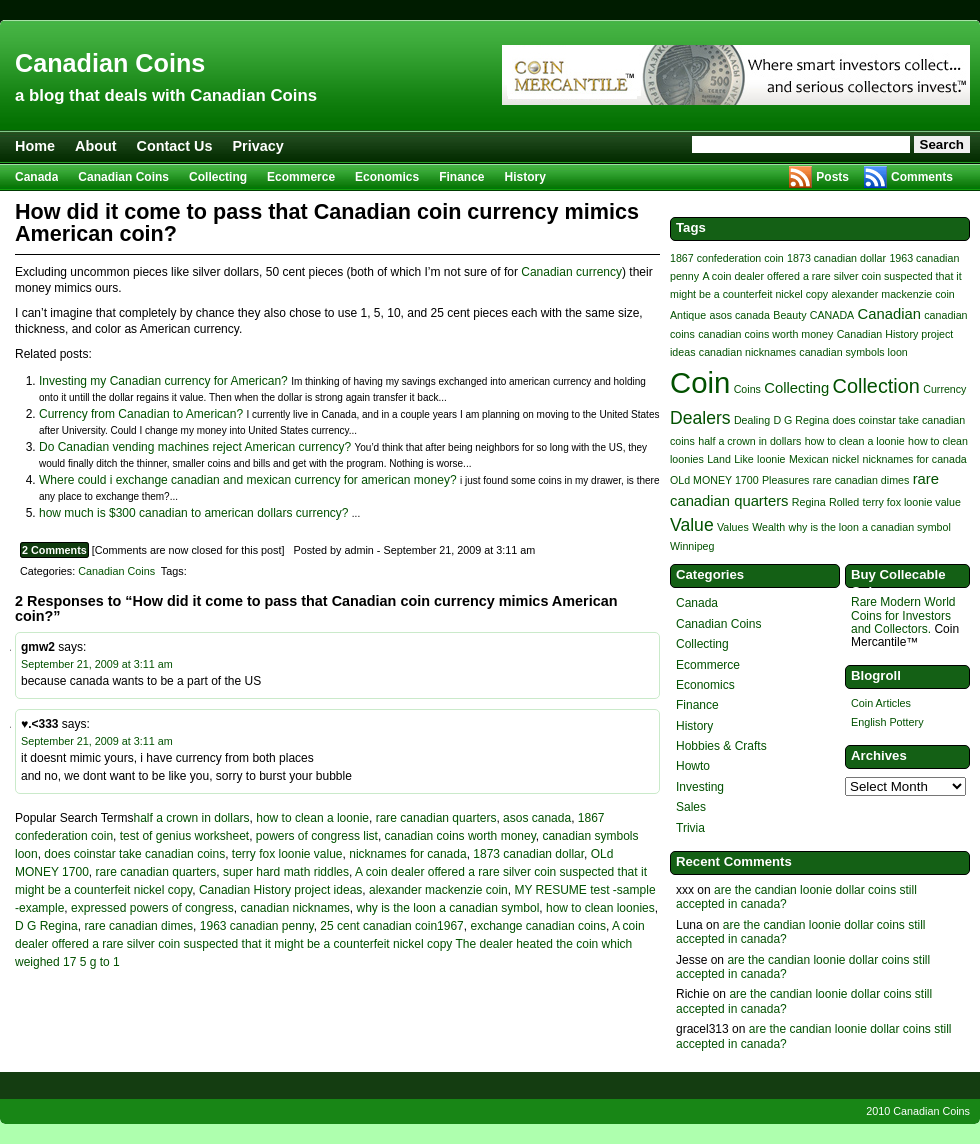 The image size is (980, 1144). What do you see at coordinates (700, 418) in the screenshot?
I see `Dealers` at bounding box center [700, 418].